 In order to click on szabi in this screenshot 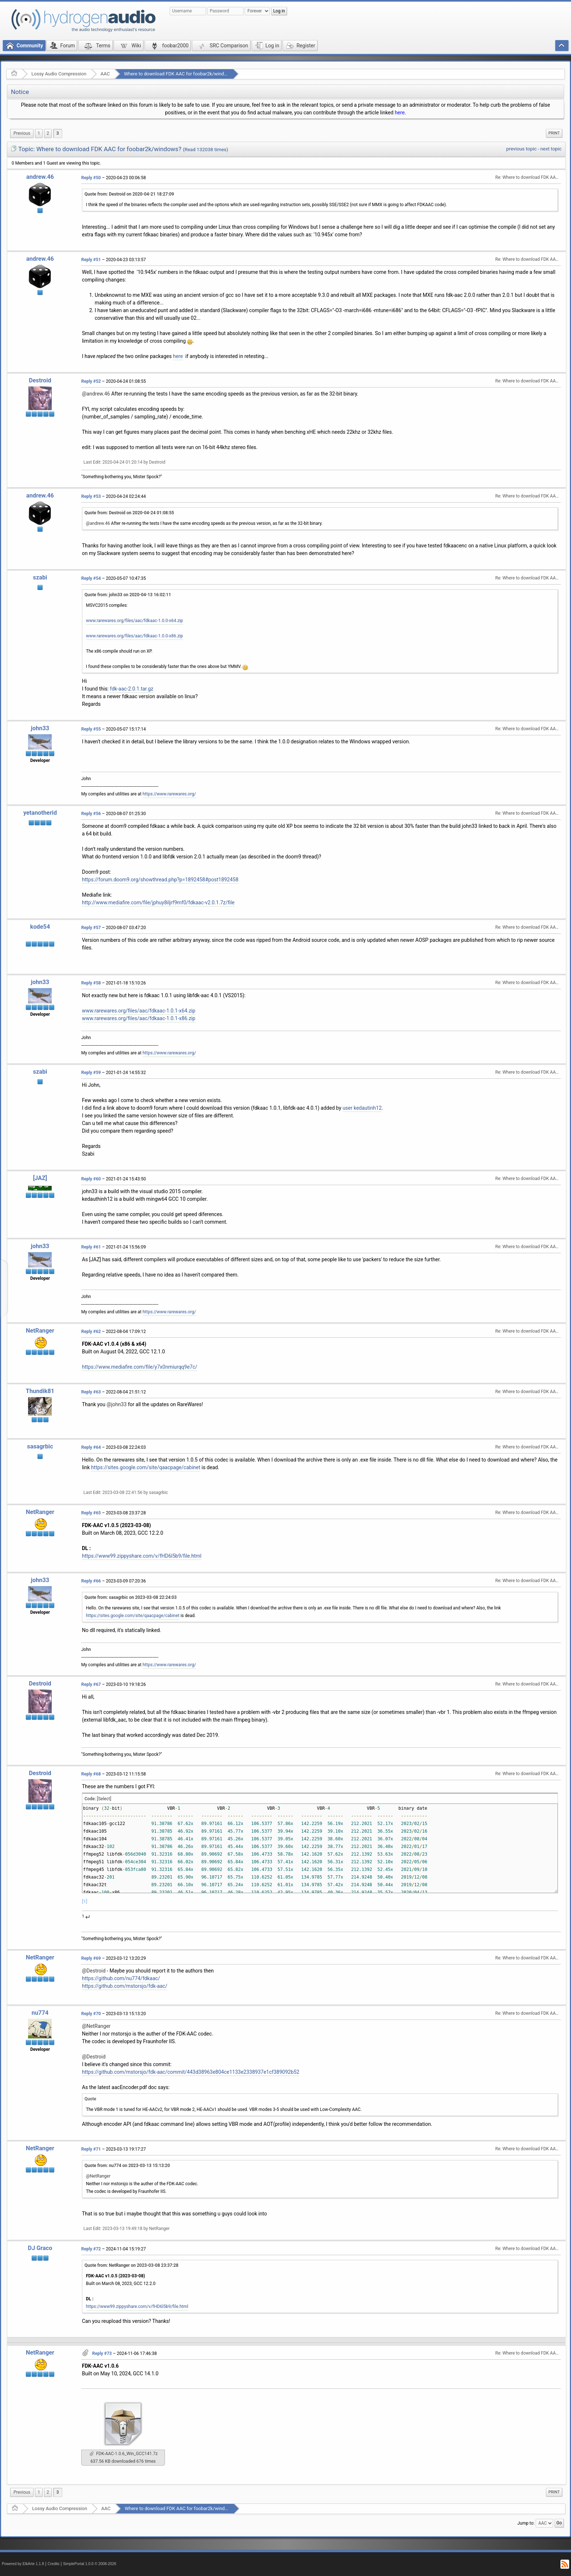, I will do `click(40, 577)`.